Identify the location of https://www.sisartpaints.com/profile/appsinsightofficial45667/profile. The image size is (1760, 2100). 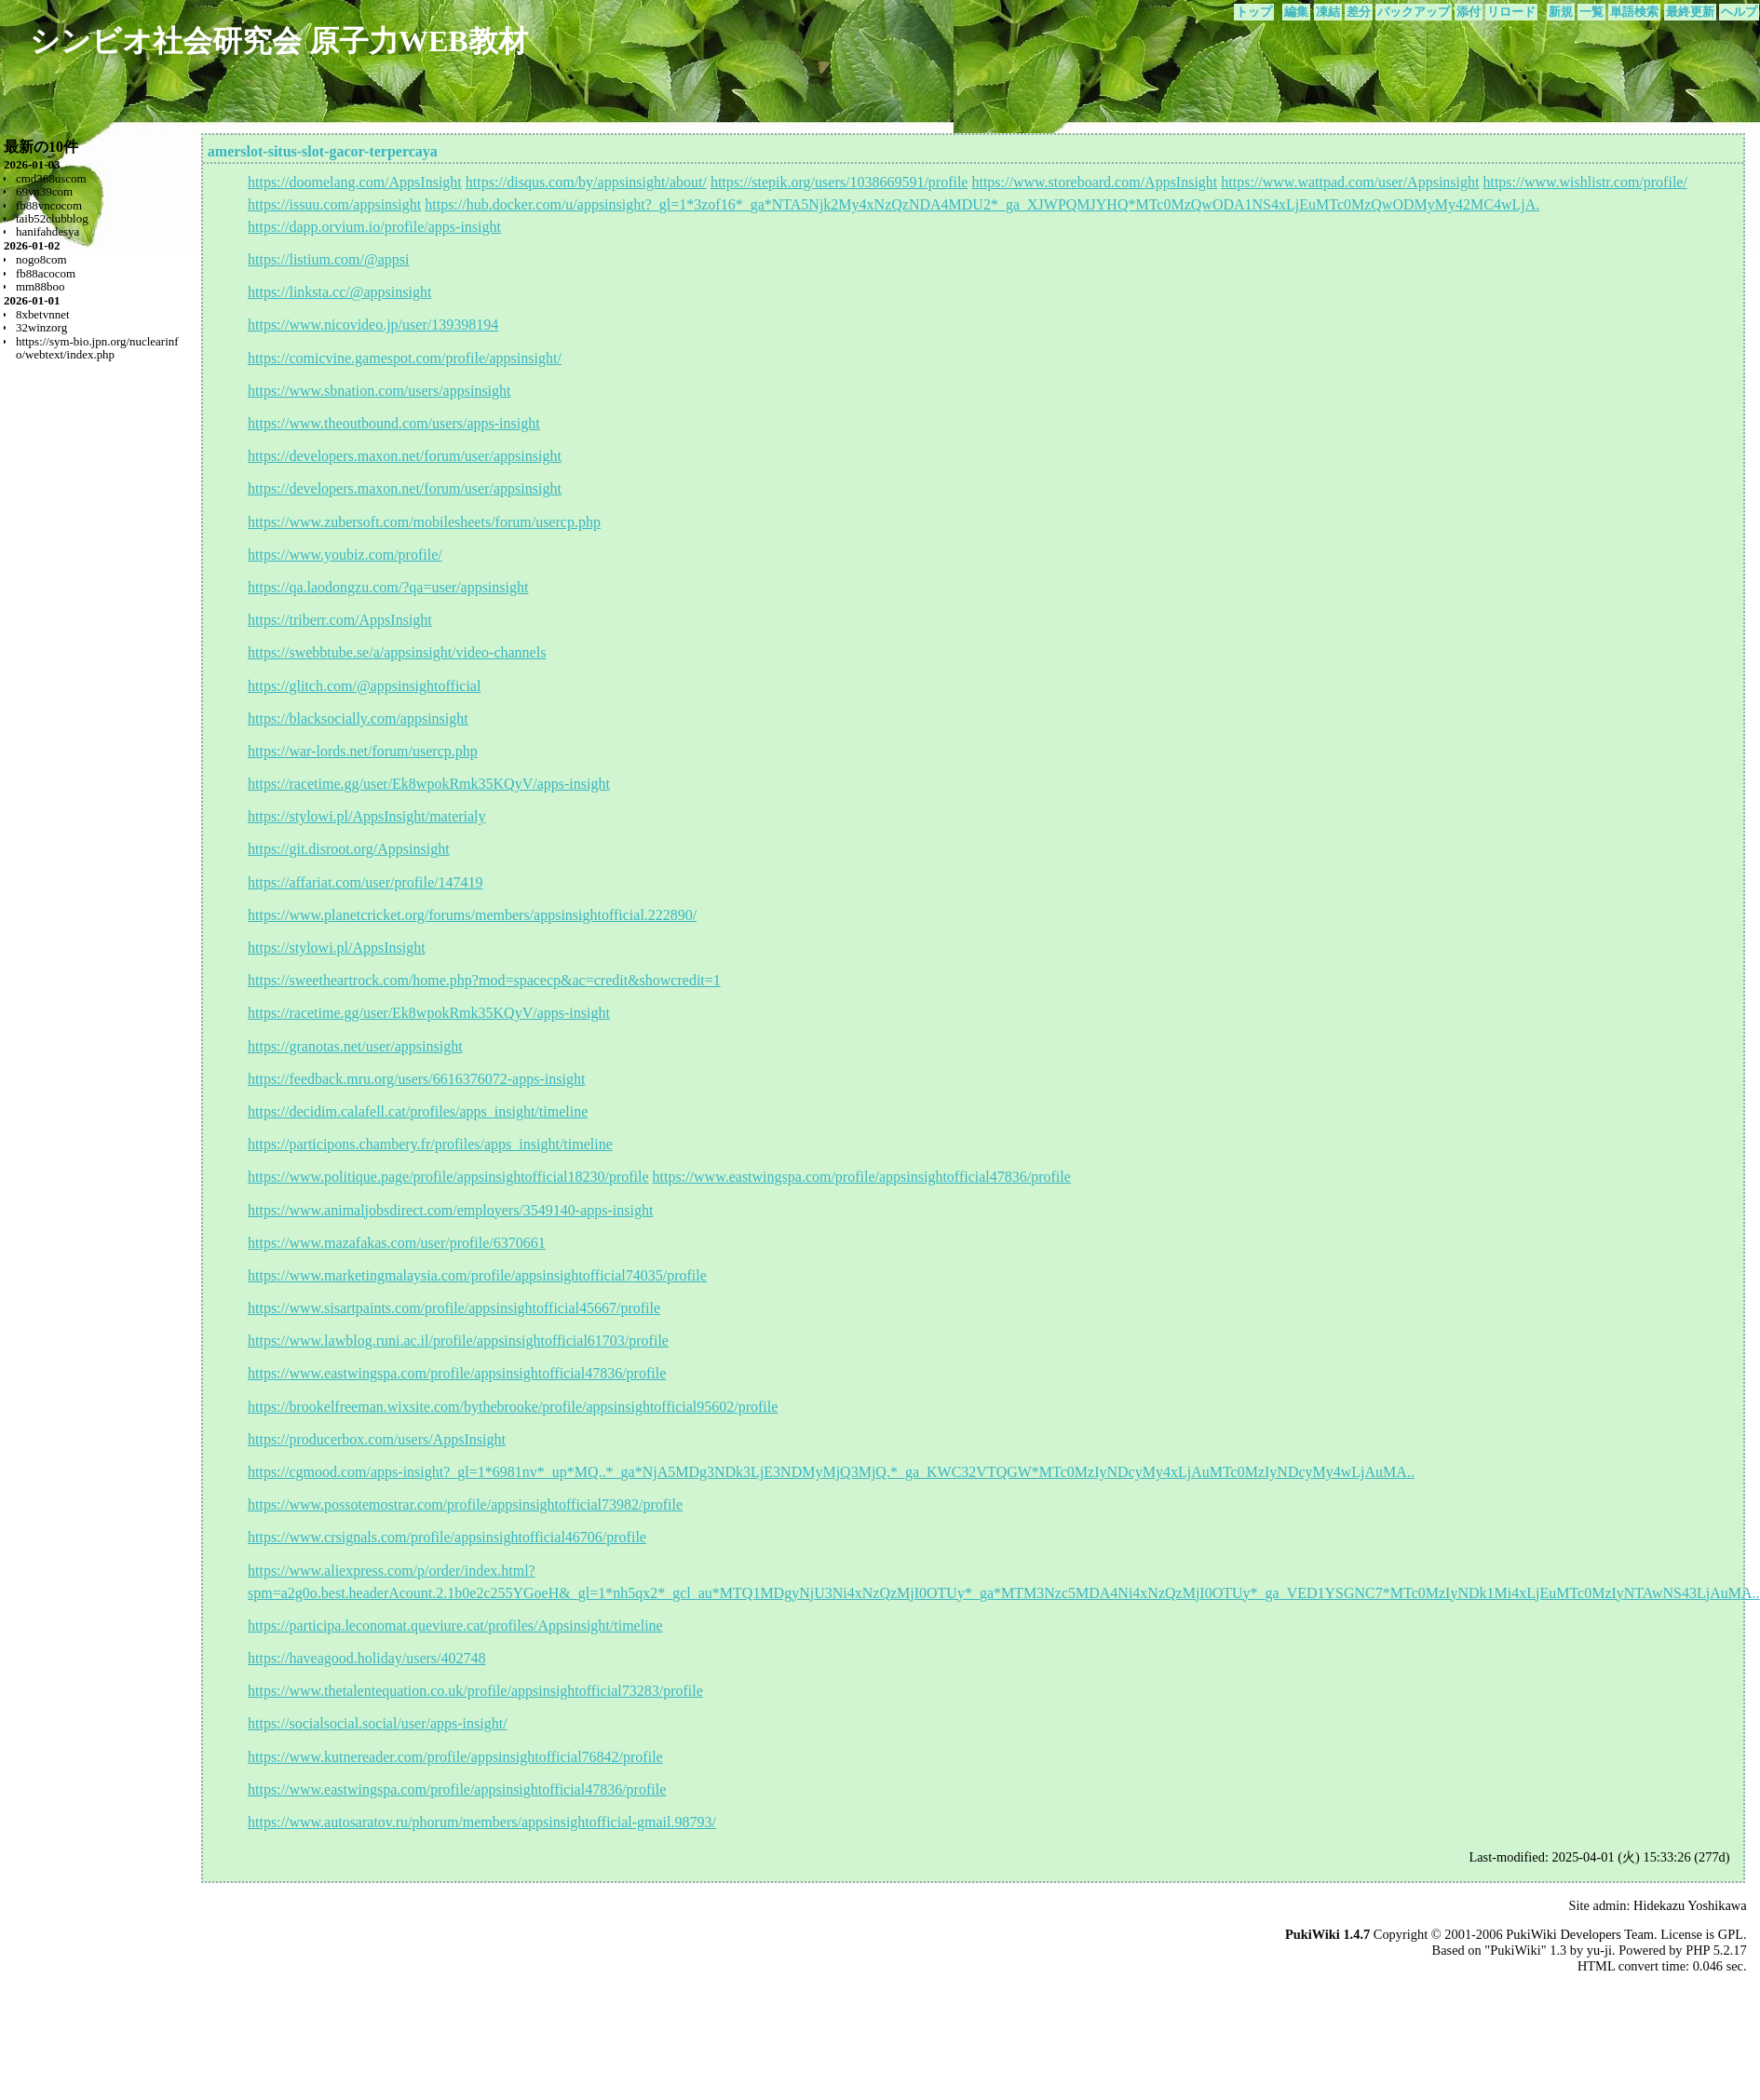
(454, 1308).